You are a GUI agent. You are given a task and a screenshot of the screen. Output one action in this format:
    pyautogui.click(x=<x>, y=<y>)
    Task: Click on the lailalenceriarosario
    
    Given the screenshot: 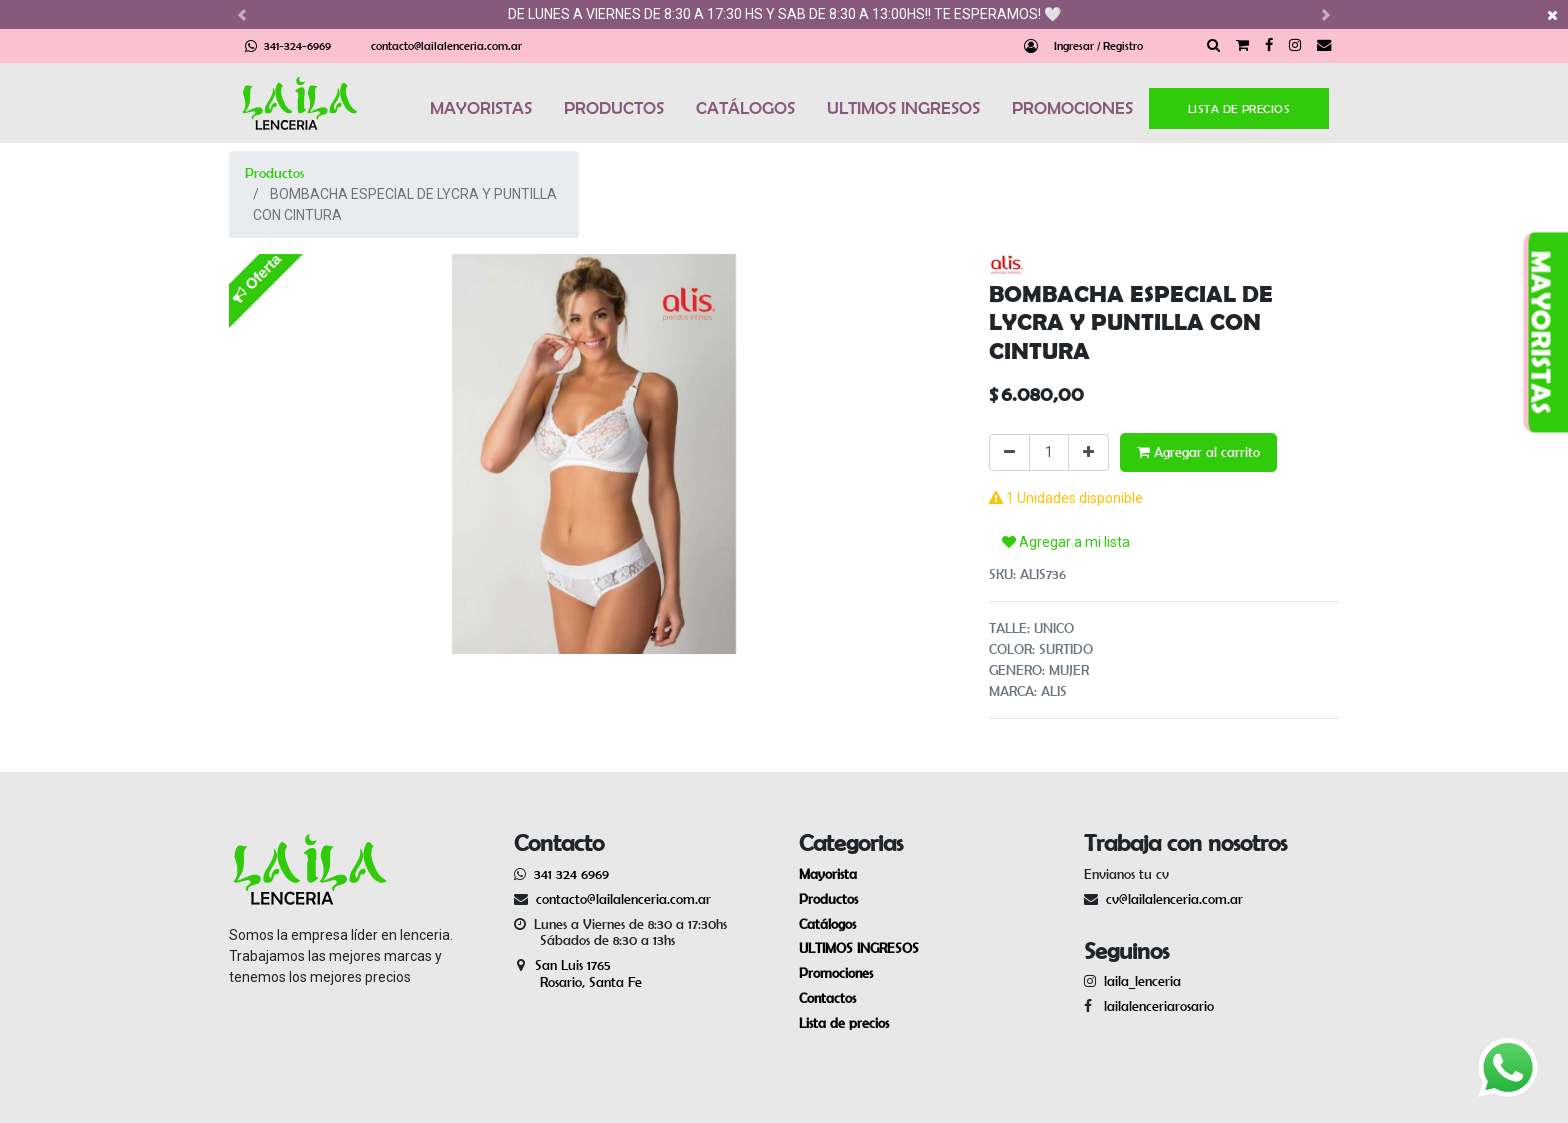 What is the action you would take?
    pyautogui.click(x=1155, y=1006)
    